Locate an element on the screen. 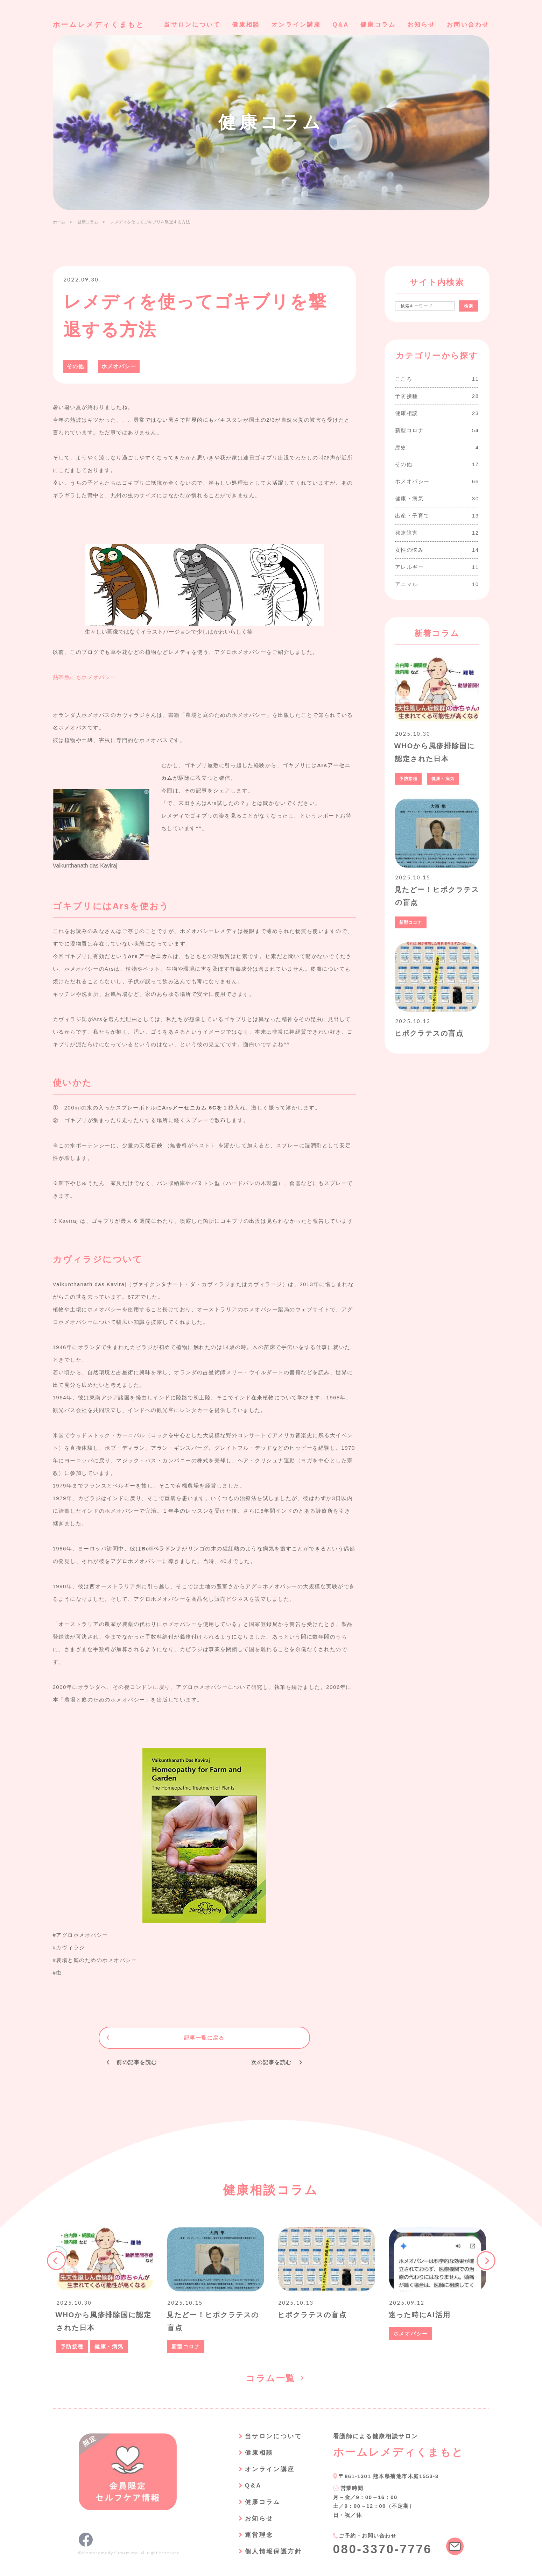  オンライン講座 is located at coordinates (296, 24).